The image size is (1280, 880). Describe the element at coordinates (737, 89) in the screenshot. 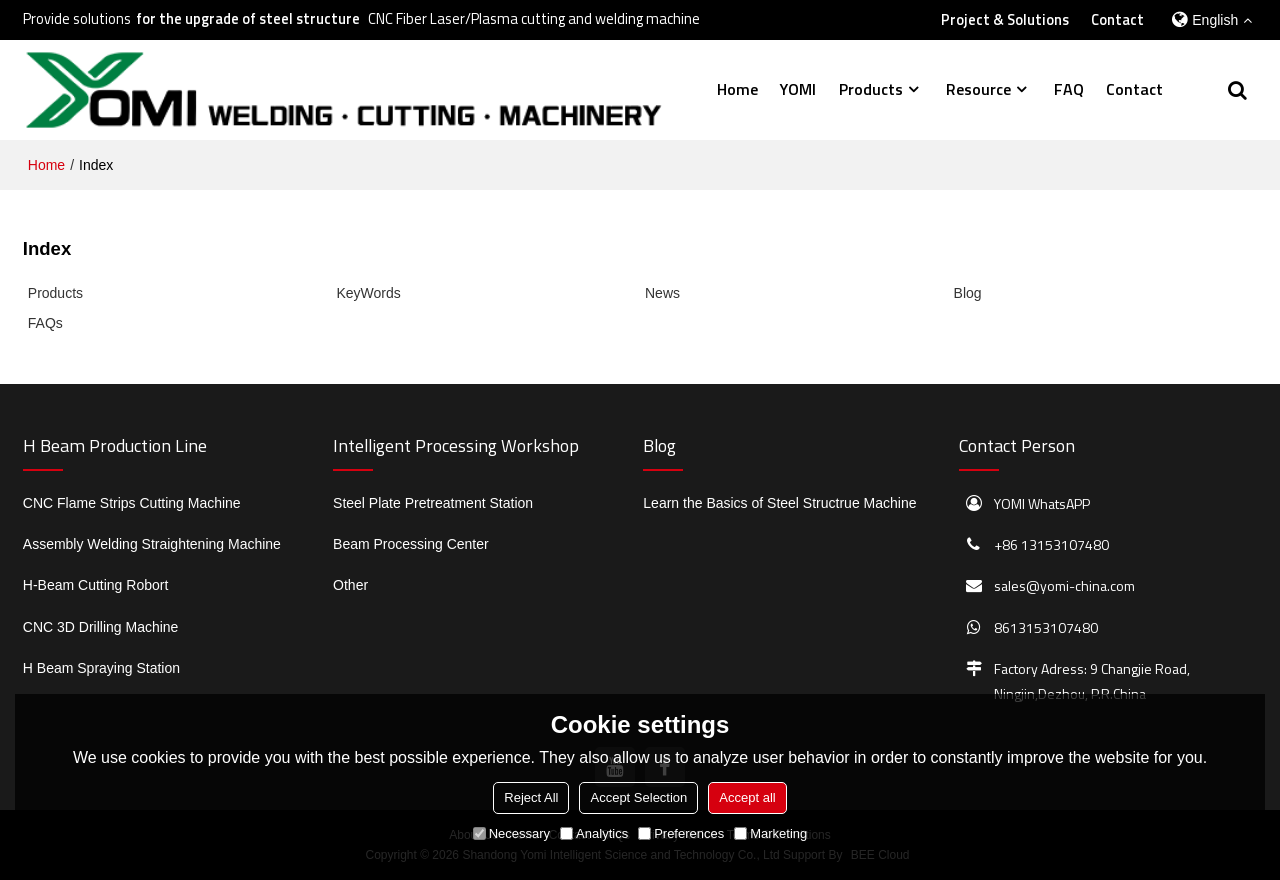

I see `Home` at that location.